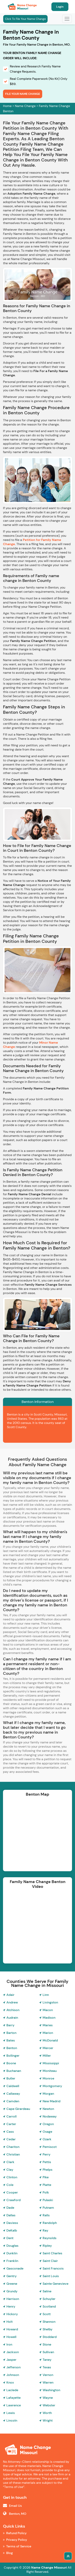 This screenshot has width=75, height=2576. What do you see at coordinates (49, 2322) in the screenshot?
I see `Shannon` at bounding box center [49, 2322].